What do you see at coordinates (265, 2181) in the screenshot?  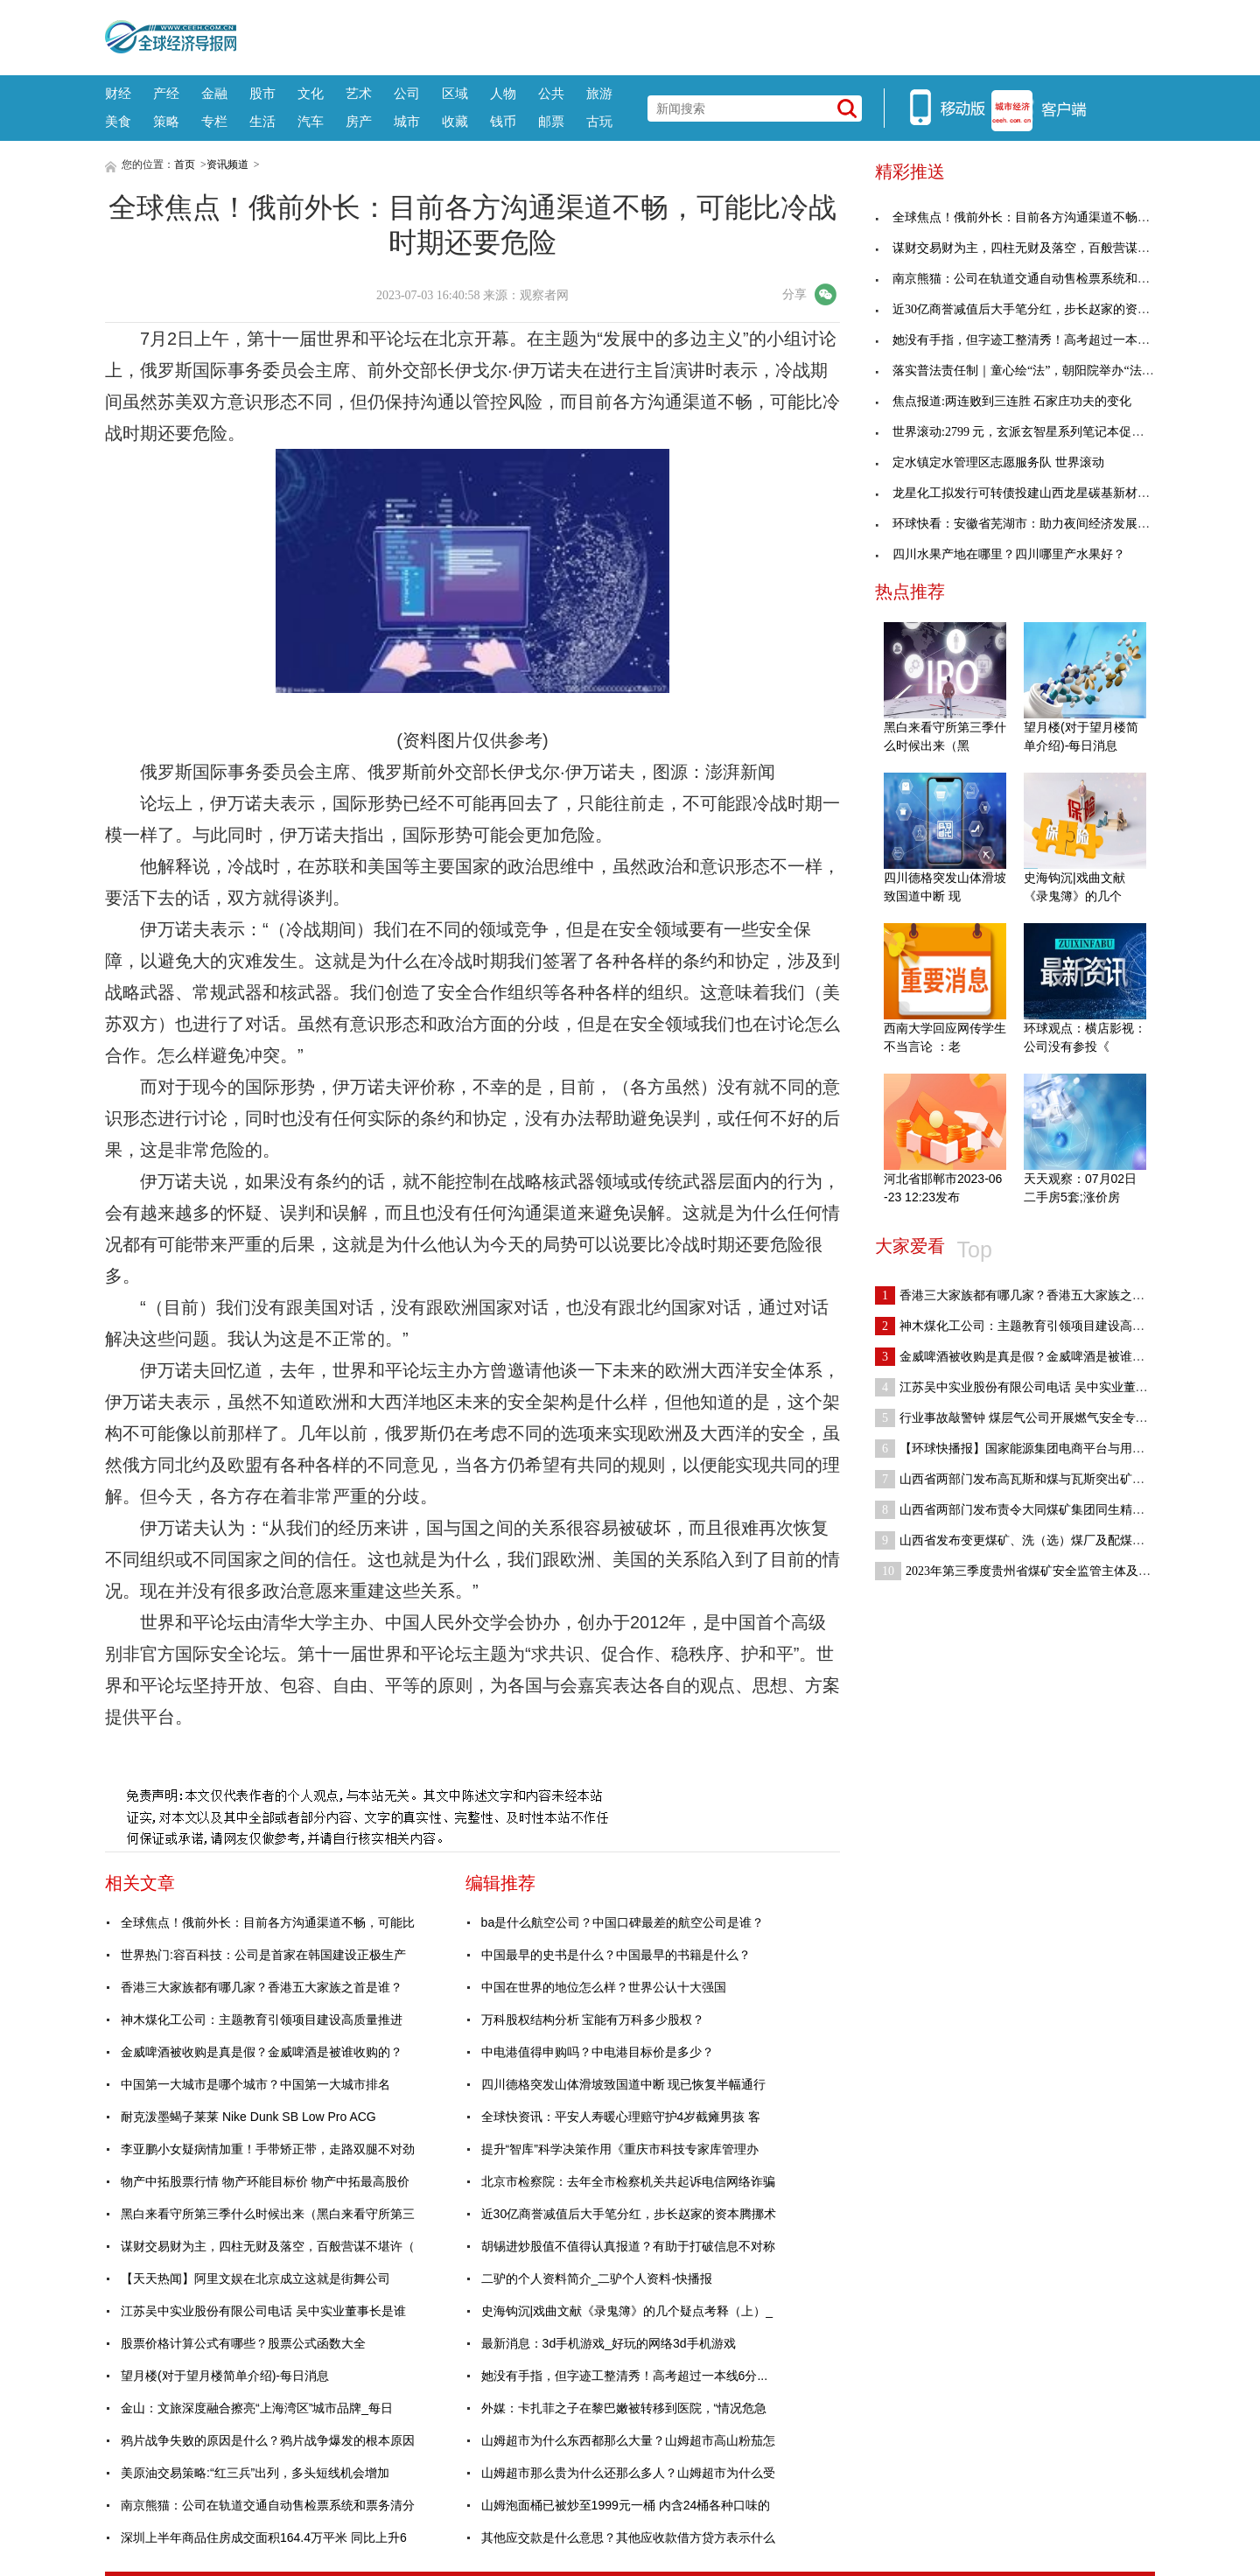 I see `物产中拓股票行情 物产环能目标价 物产中拓最高股价` at bounding box center [265, 2181].